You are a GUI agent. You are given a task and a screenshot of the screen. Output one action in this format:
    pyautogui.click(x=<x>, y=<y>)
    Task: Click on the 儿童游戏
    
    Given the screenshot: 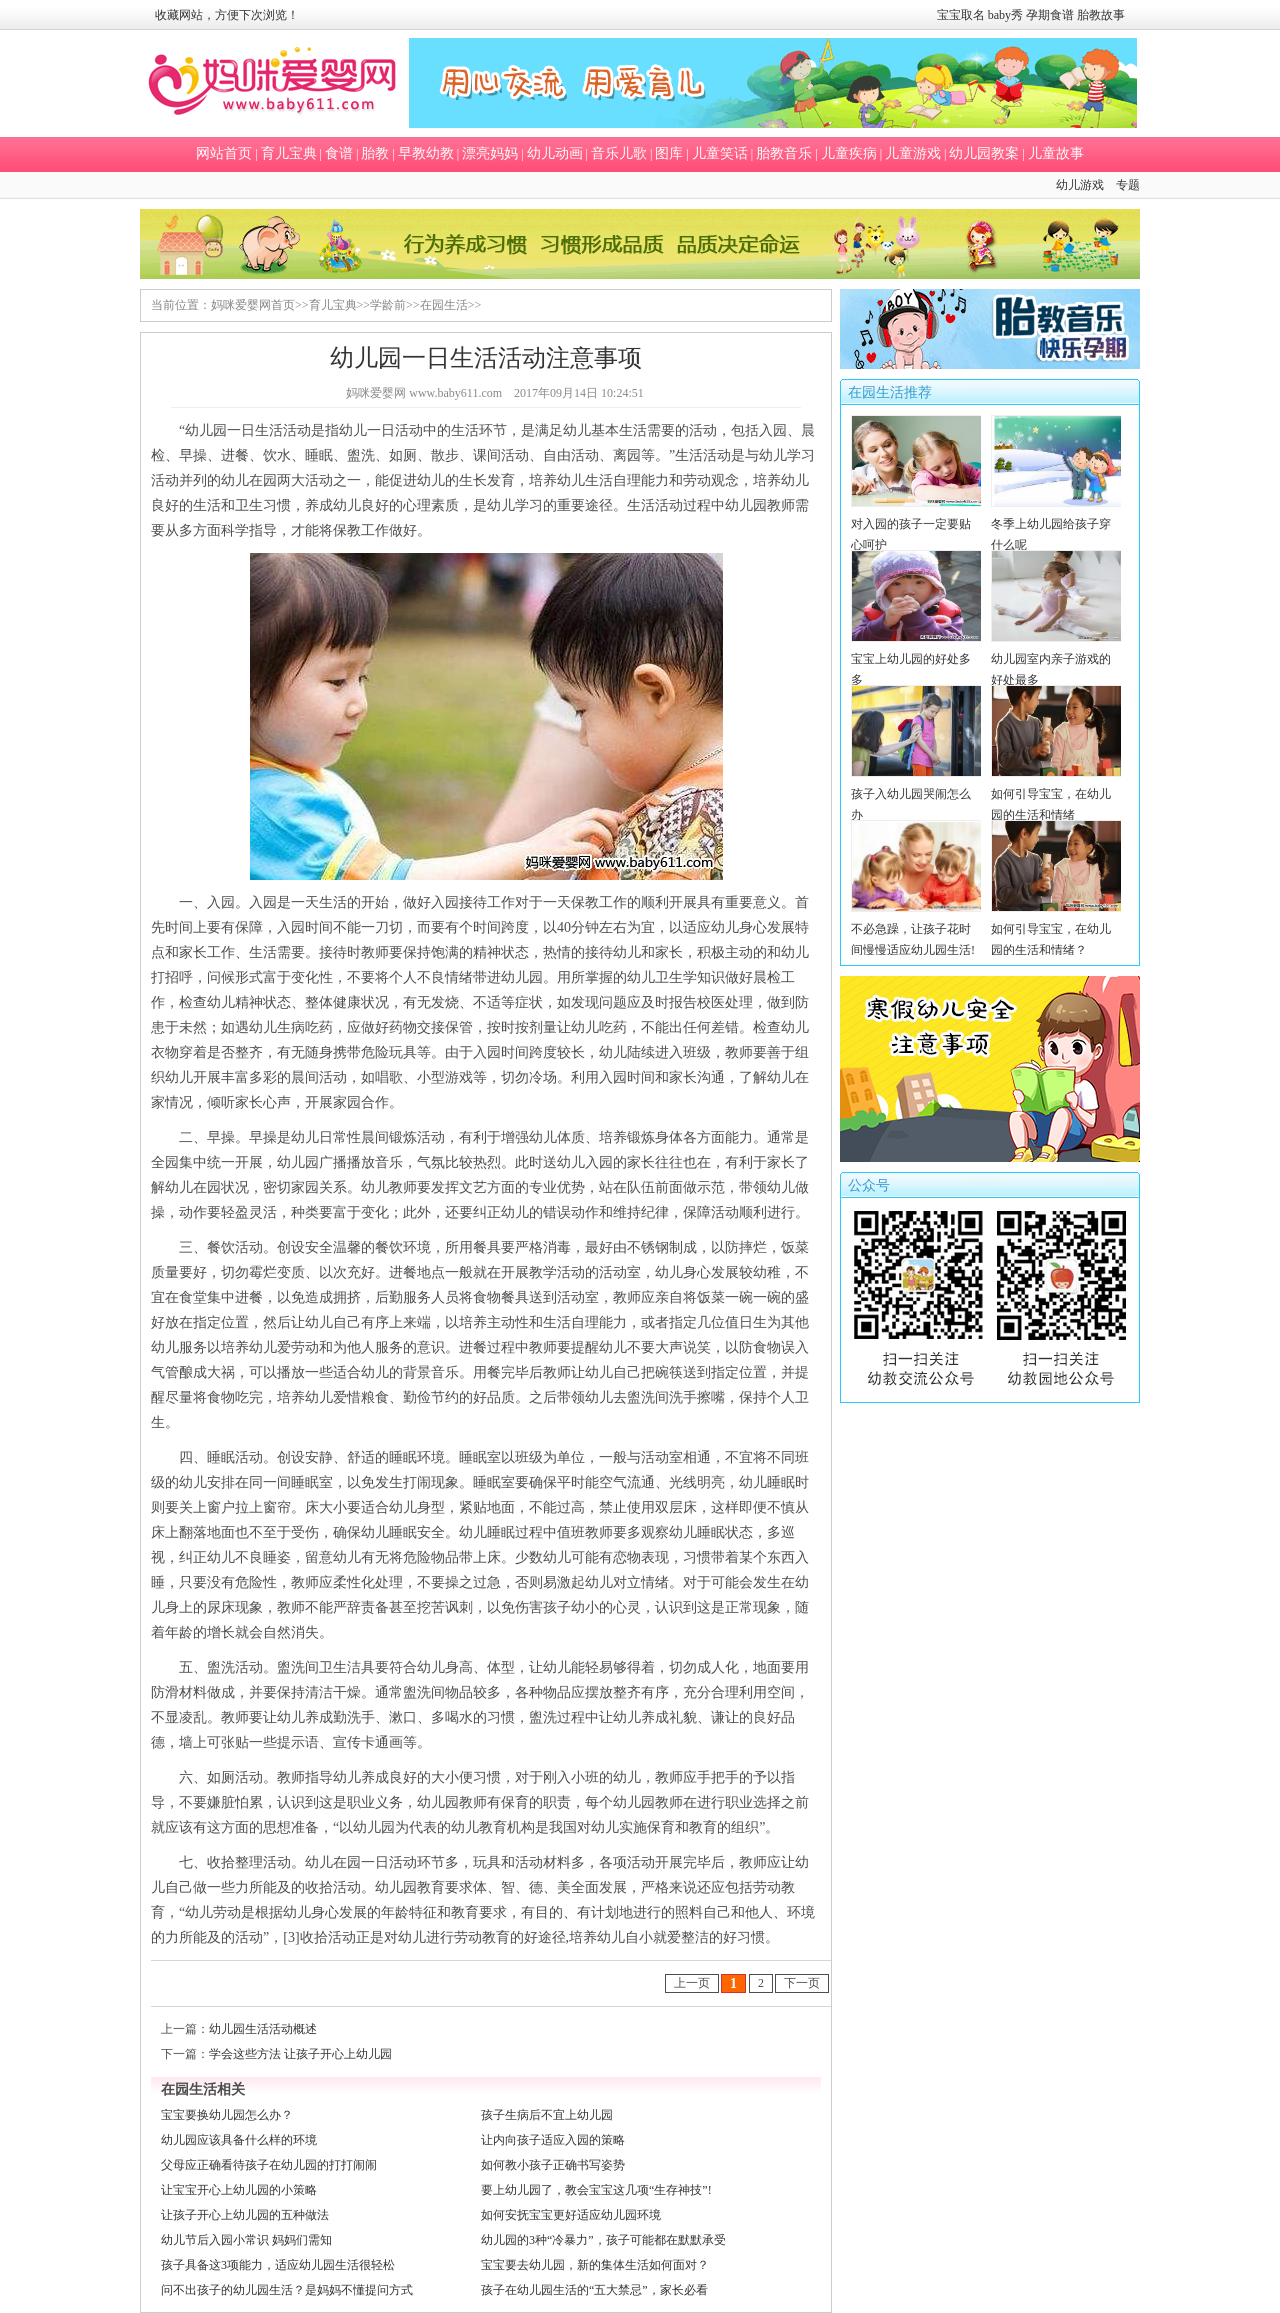 What is the action you would take?
    pyautogui.click(x=913, y=153)
    